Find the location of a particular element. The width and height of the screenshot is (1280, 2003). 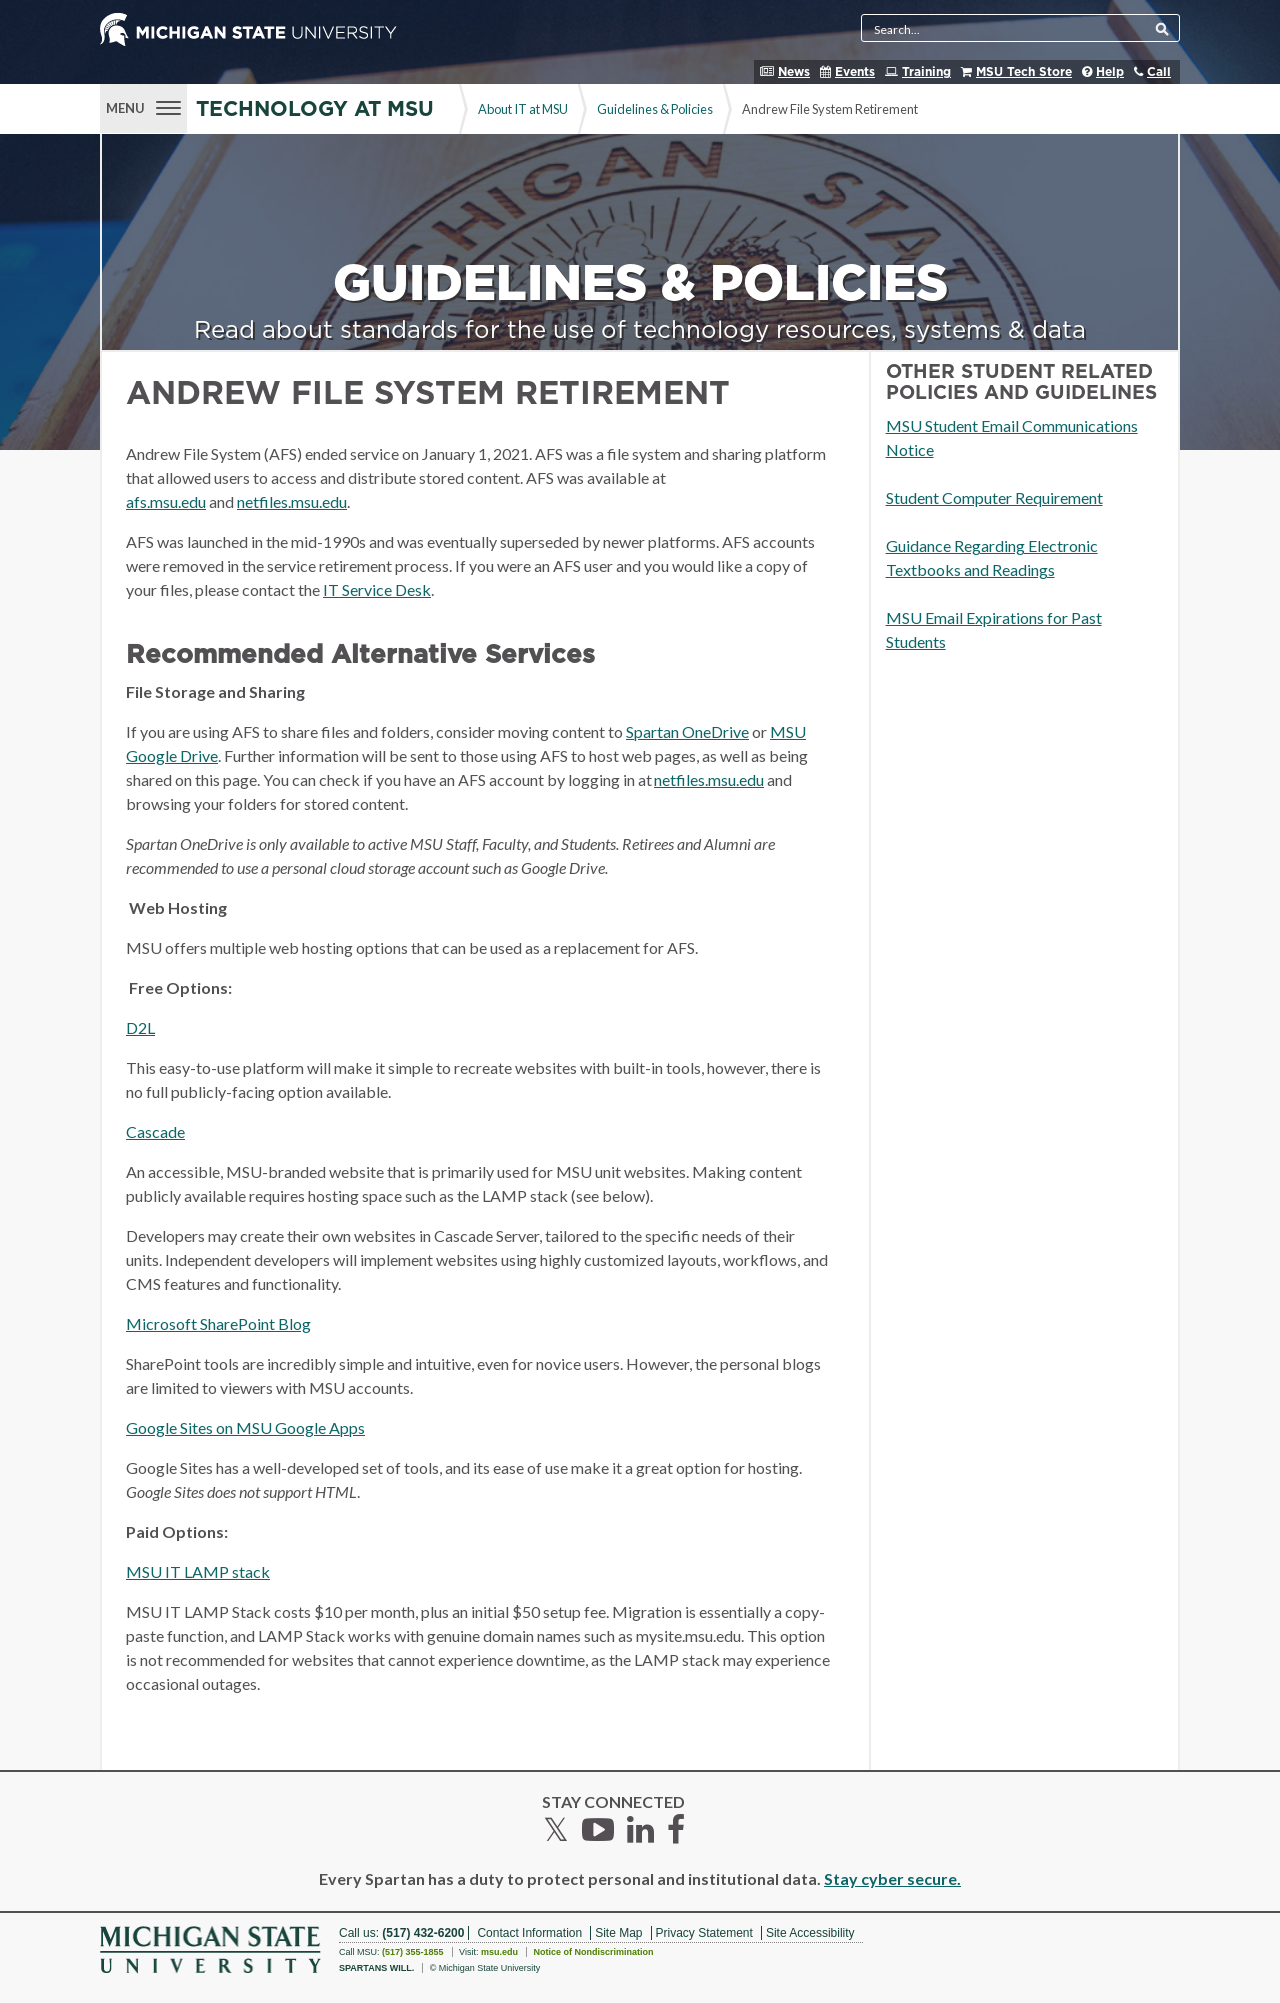

Guidelines & Policies is located at coordinates (655, 109).